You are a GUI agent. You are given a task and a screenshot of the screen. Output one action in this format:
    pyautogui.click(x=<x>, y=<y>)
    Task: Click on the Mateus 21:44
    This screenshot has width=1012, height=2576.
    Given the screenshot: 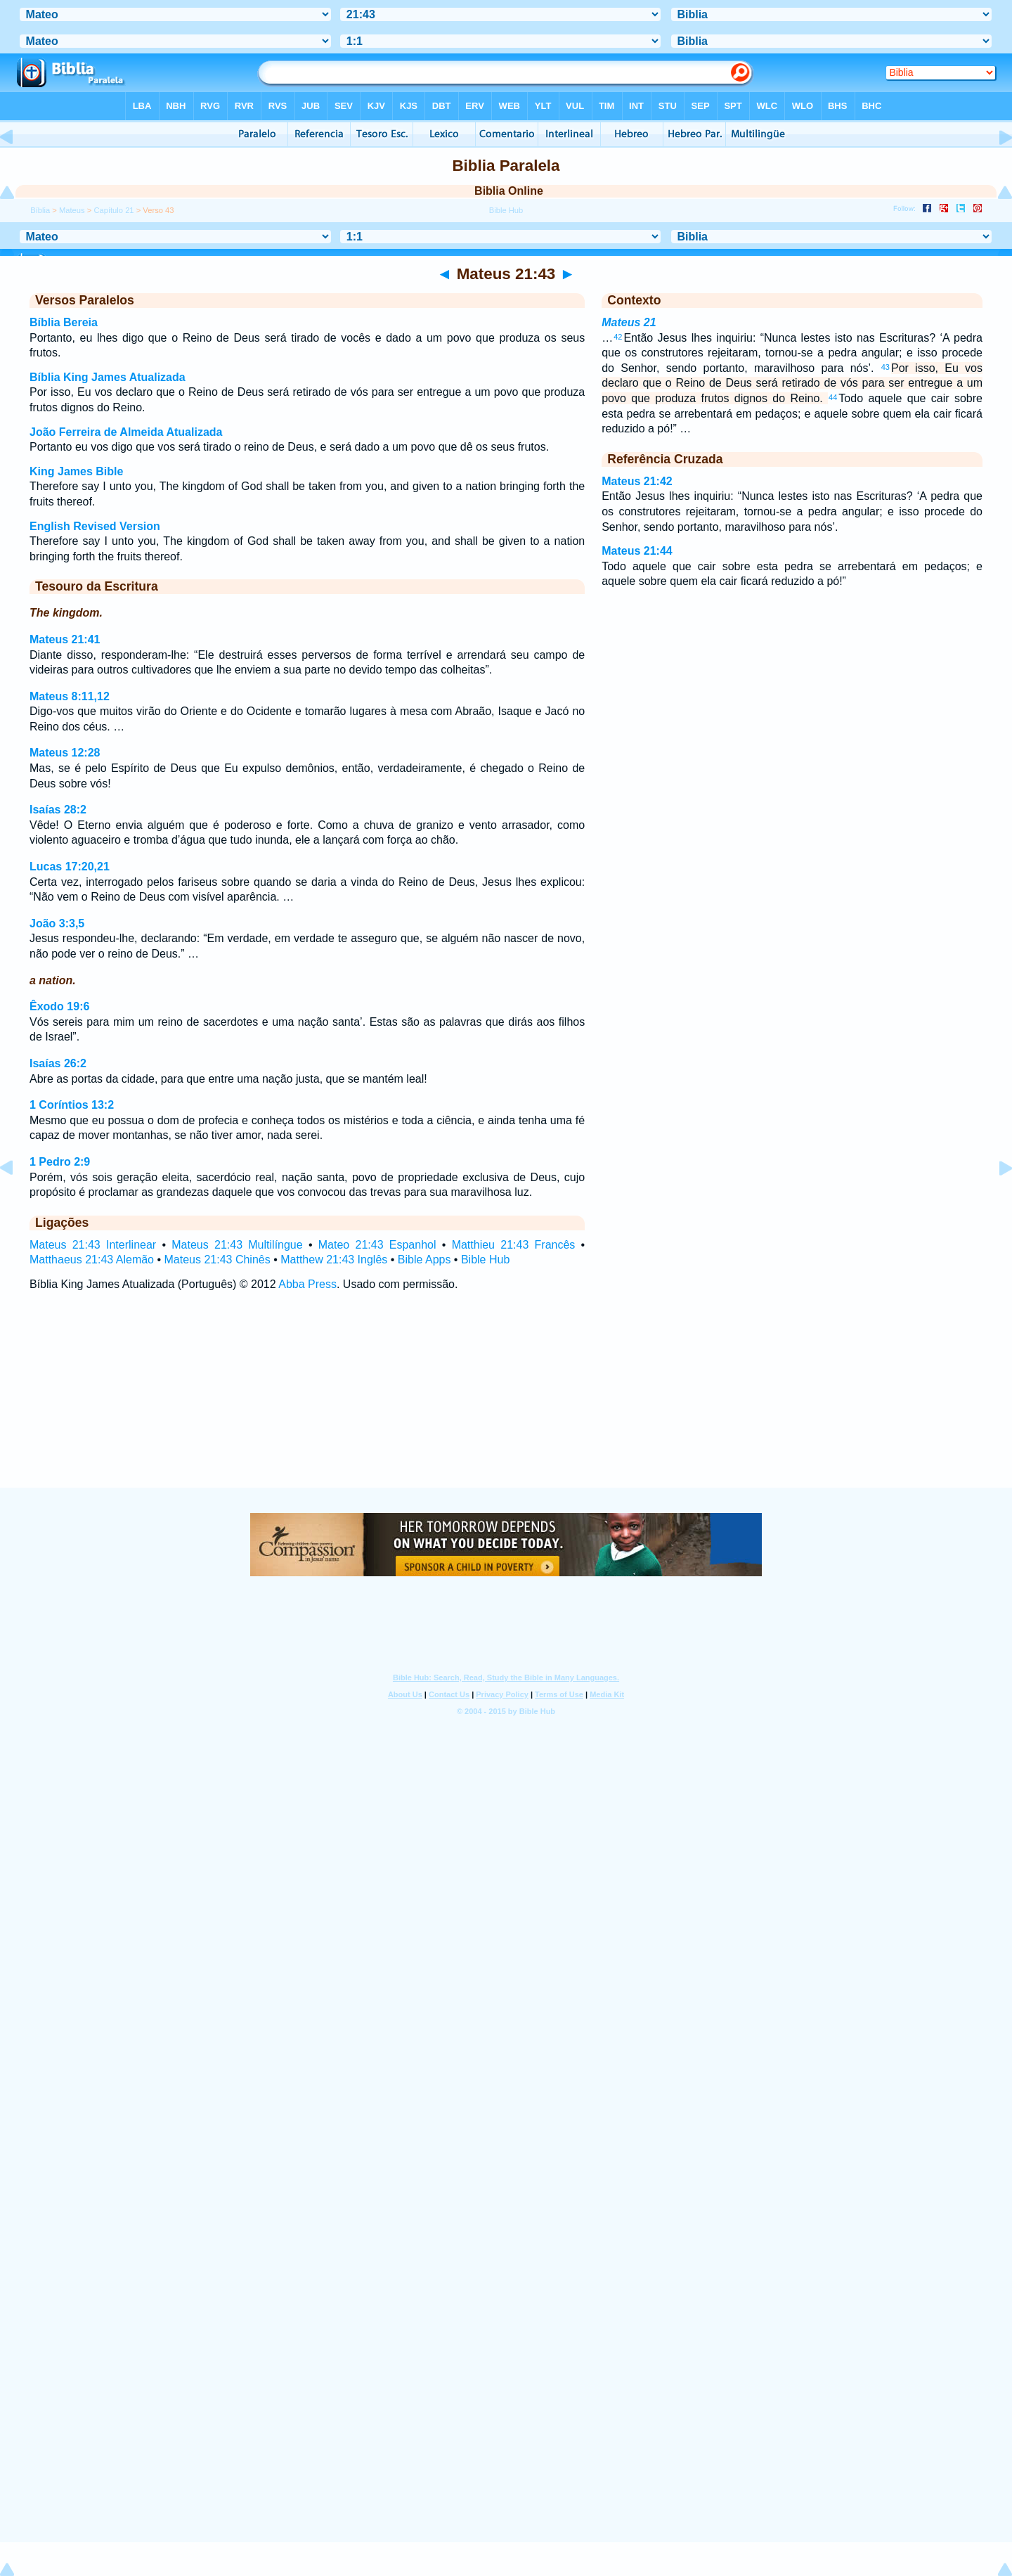 What is the action you would take?
    pyautogui.click(x=637, y=551)
    